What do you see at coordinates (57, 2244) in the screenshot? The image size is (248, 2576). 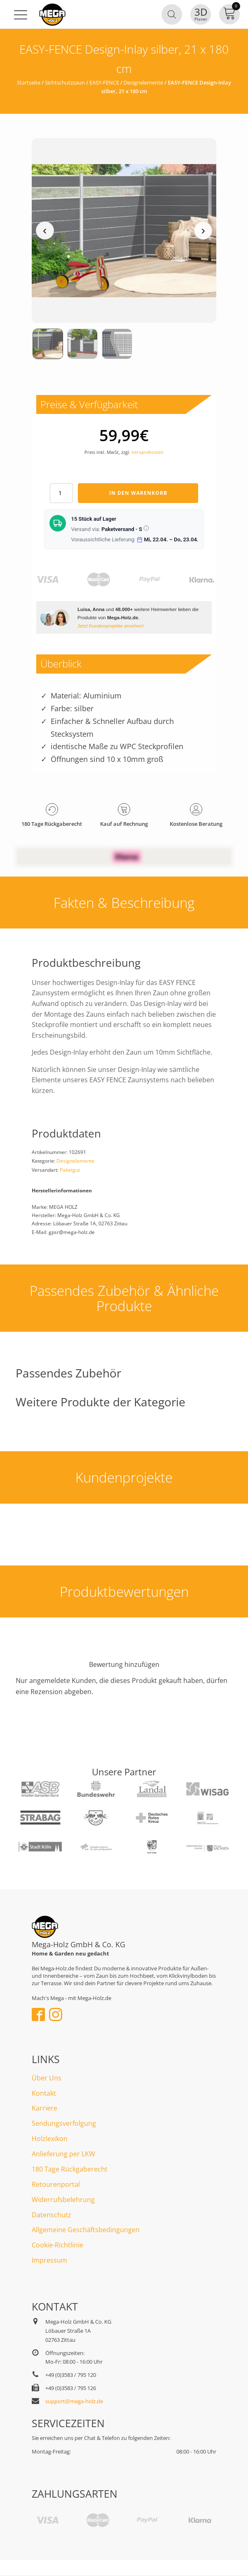 I see `Cookie-Richtlinie` at bounding box center [57, 2244].